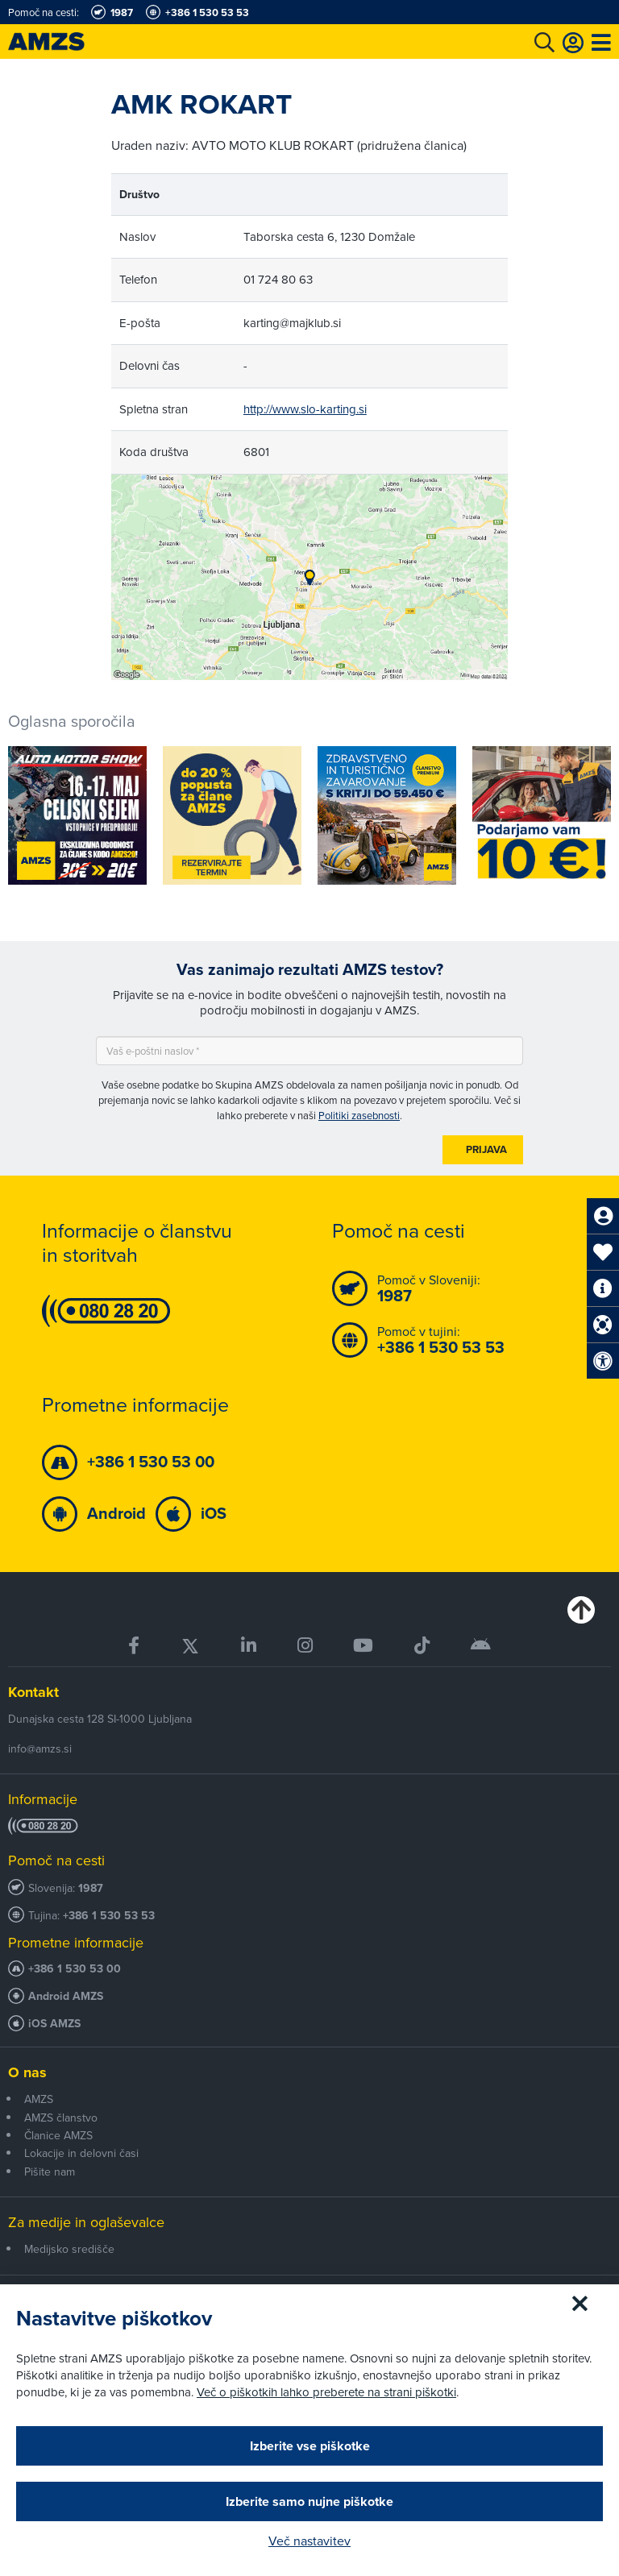 The image size is (619, 2576). What do you see at coordinates (65, 1996) in the screenshot?
I see `Android AMZS` at bounding box center [65, 1996].